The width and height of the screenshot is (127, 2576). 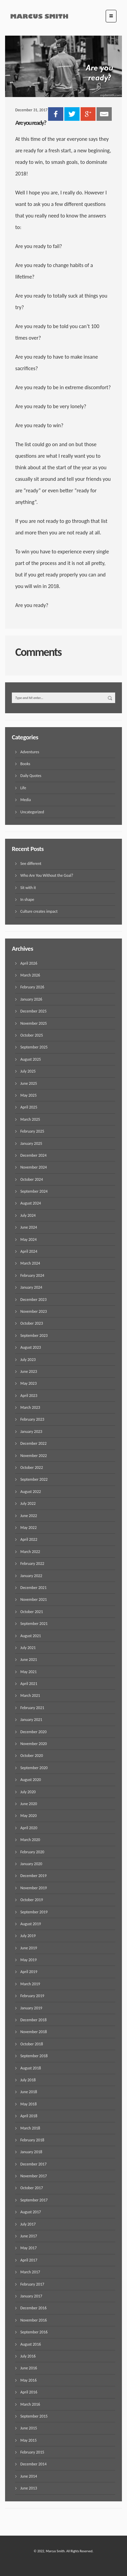 What do you see at coordinates (23, 787) in the screenshot?
I see `Life` at bounding box center [23, 787].